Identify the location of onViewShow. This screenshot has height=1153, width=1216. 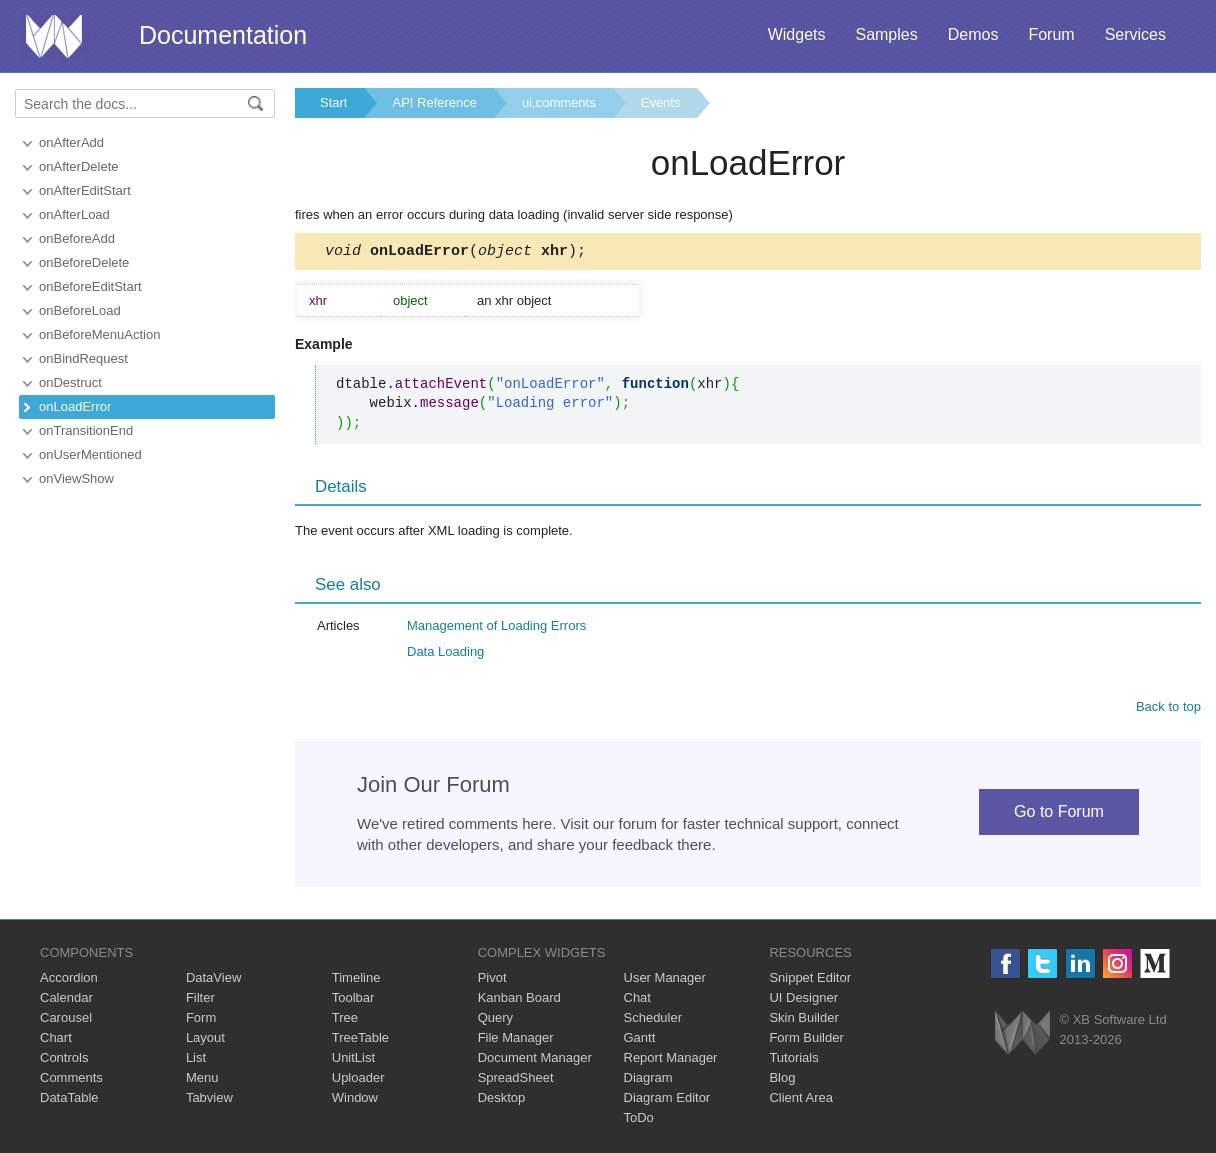
(76, 478).